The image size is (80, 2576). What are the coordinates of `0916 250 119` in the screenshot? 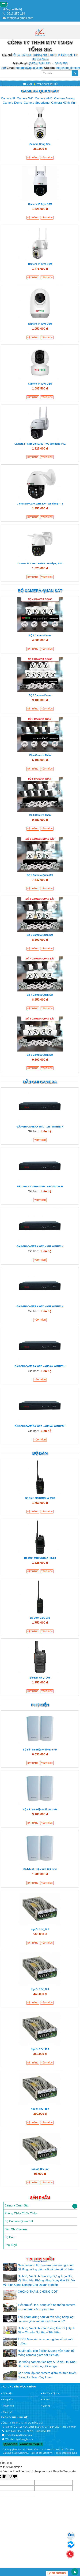 It's located at (16, 13).